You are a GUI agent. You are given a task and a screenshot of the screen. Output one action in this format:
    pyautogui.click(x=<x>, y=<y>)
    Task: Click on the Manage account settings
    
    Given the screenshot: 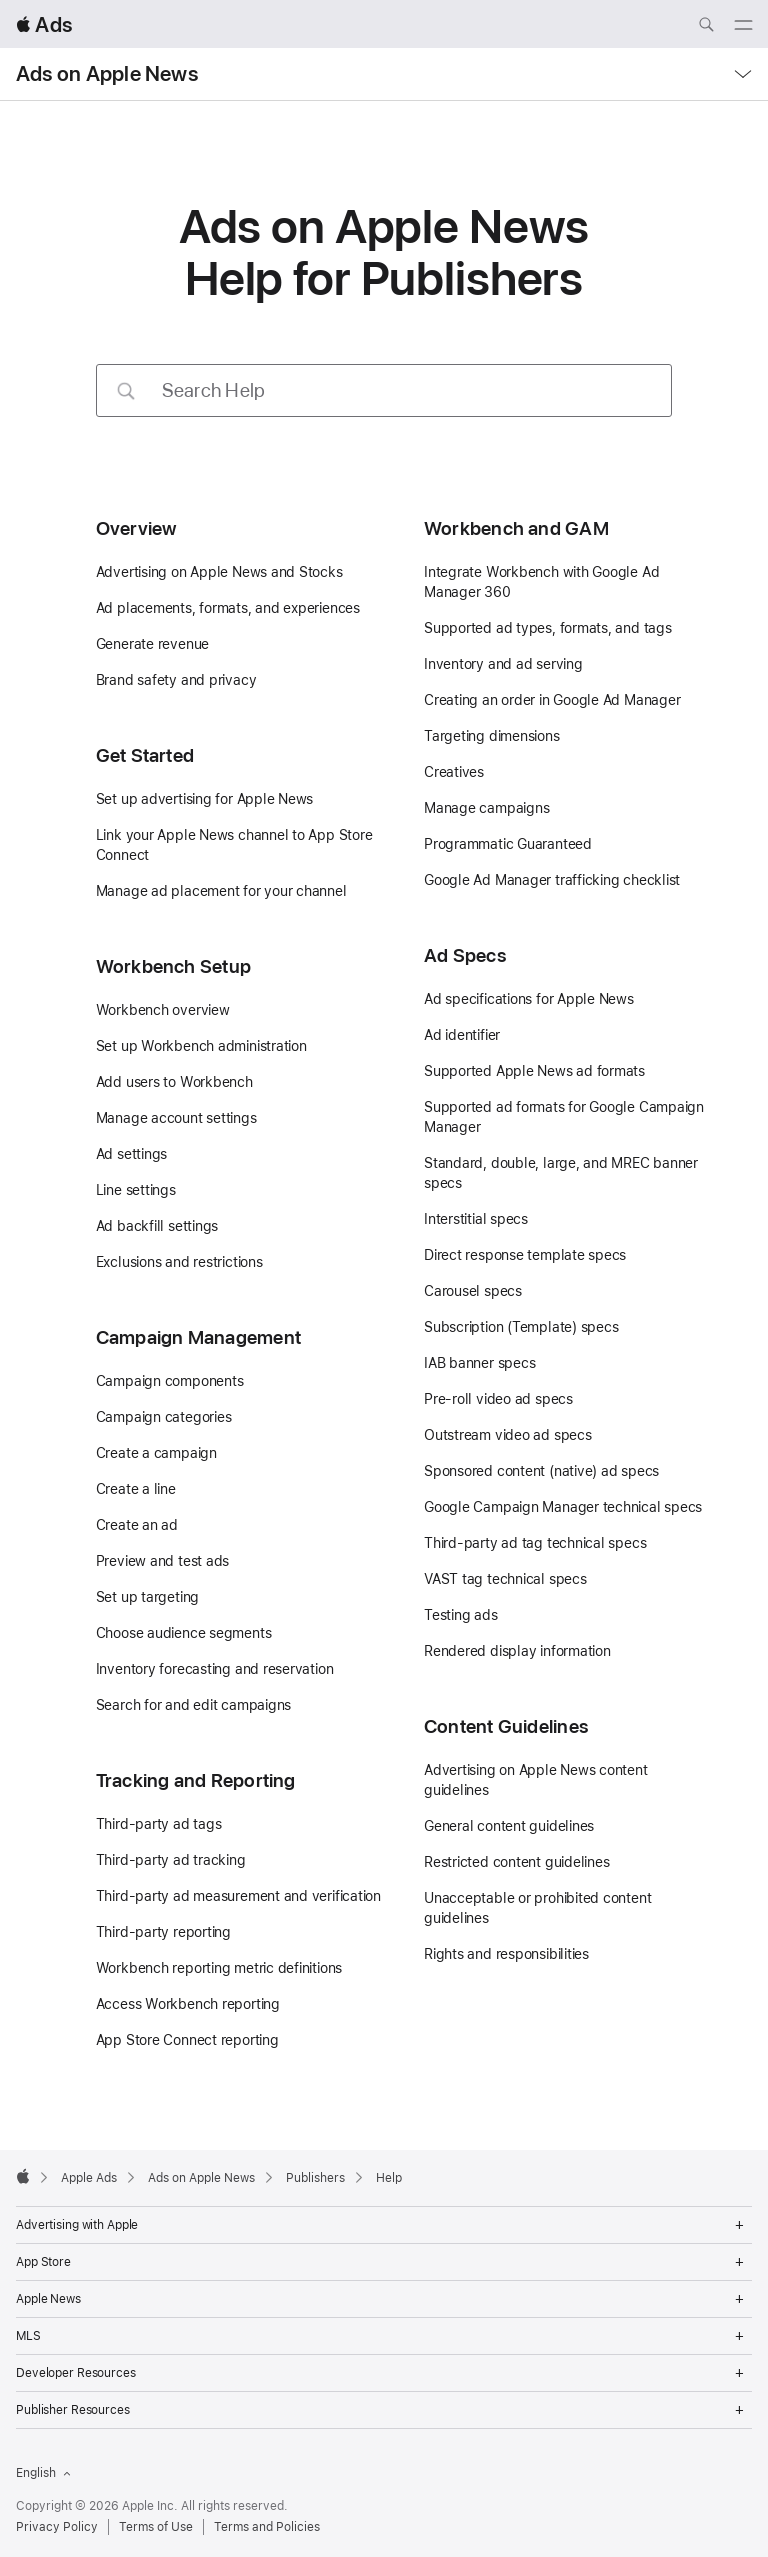 What is the action you would take?
    pyautogui.click(x=176, y=1118)
    